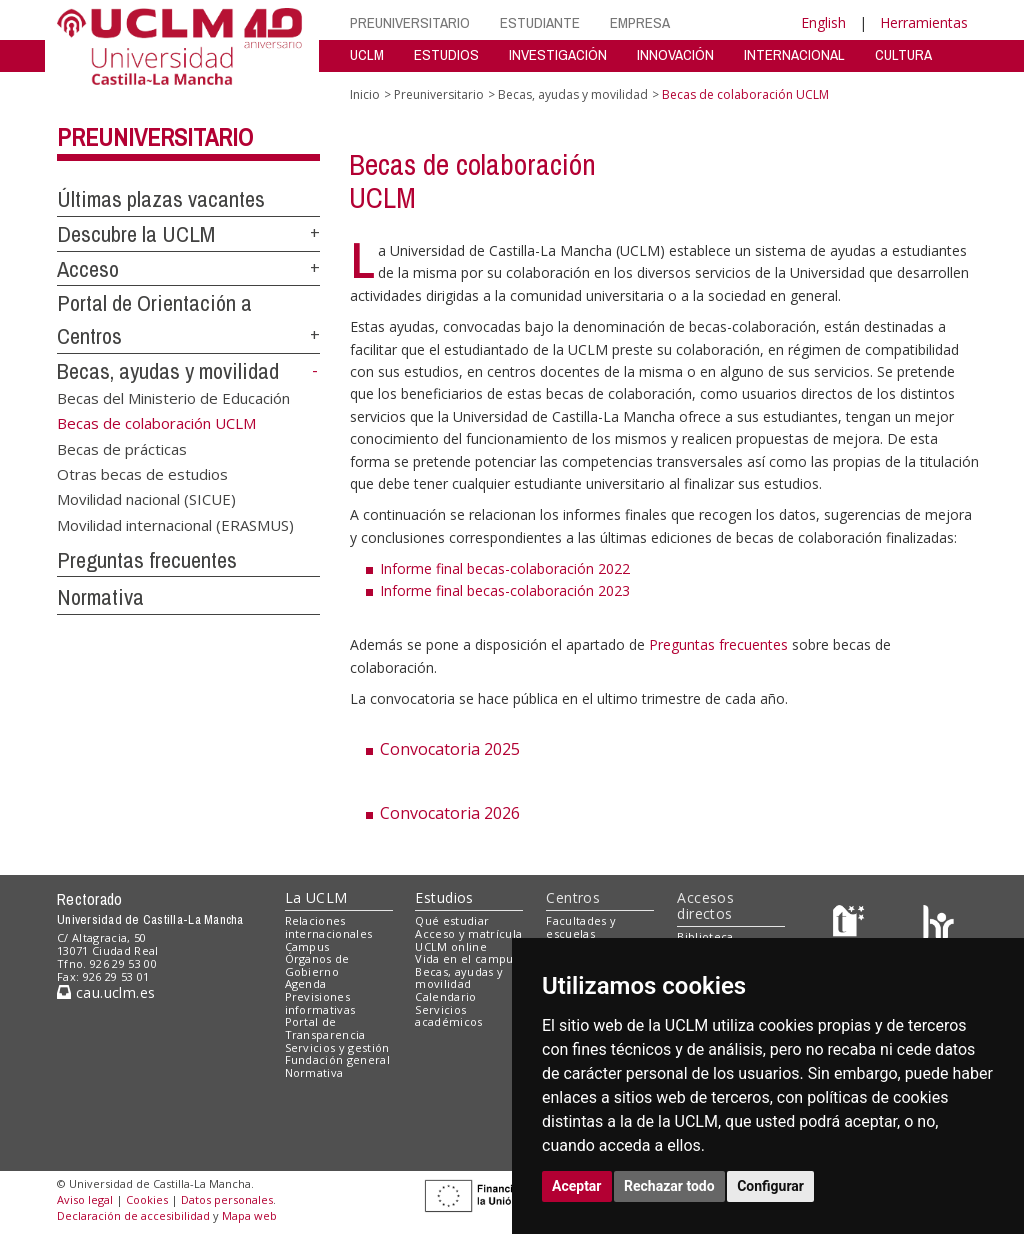 This screenshot has width=1024, height=1234. What do you see at coordinates (365, 94) in the screenshot?
I see `Inicio` at bounding box center [365, 94].